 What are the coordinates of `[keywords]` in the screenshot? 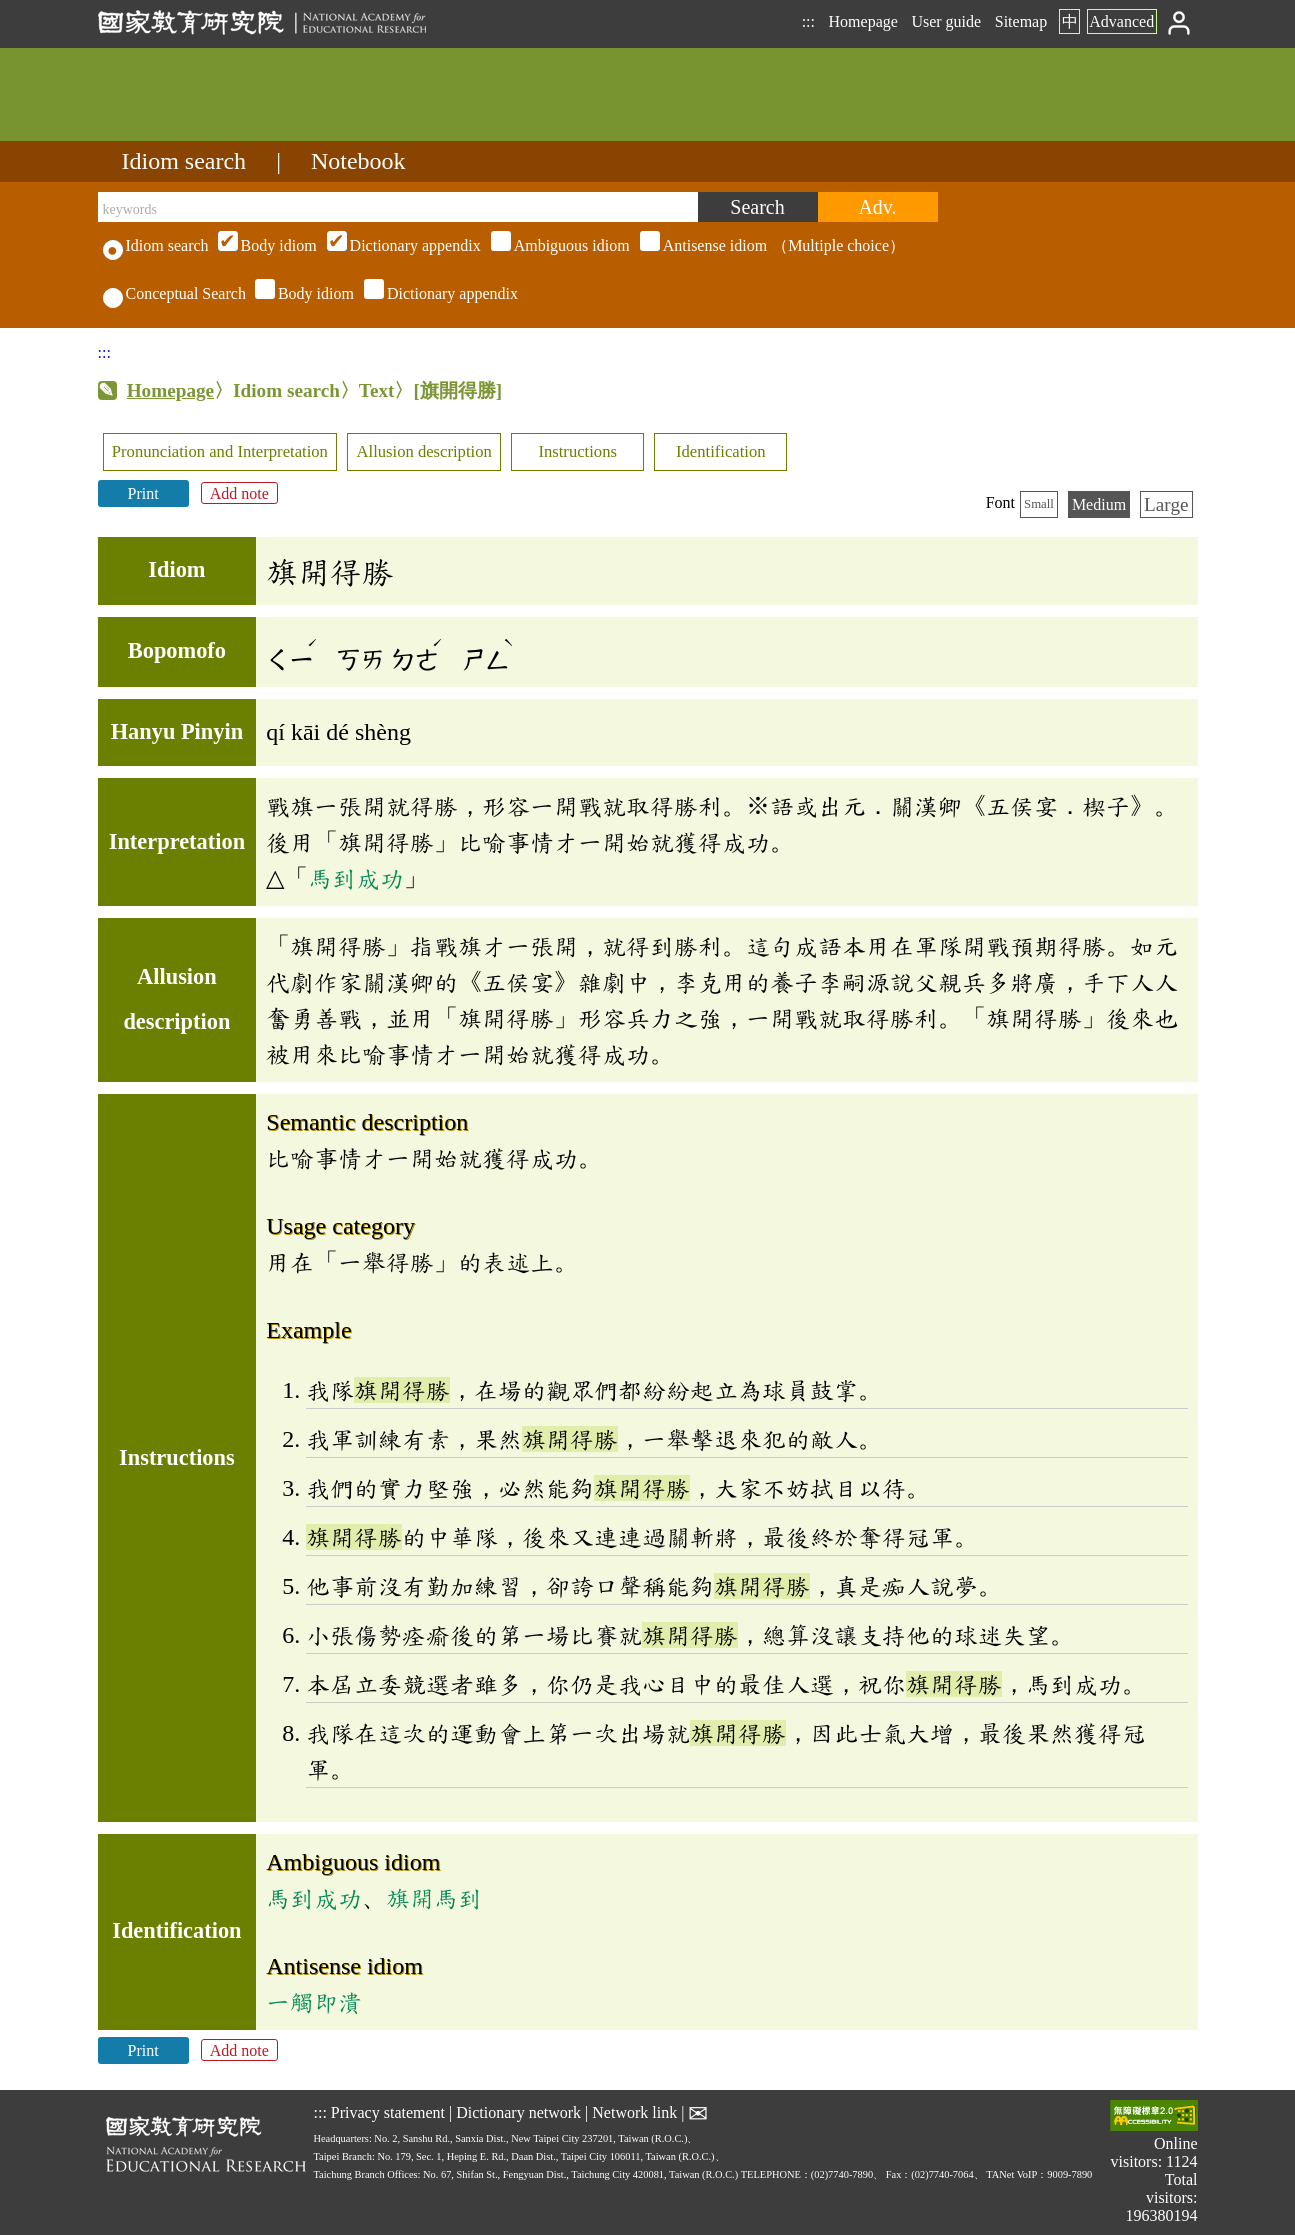 It's located at (398, 207).